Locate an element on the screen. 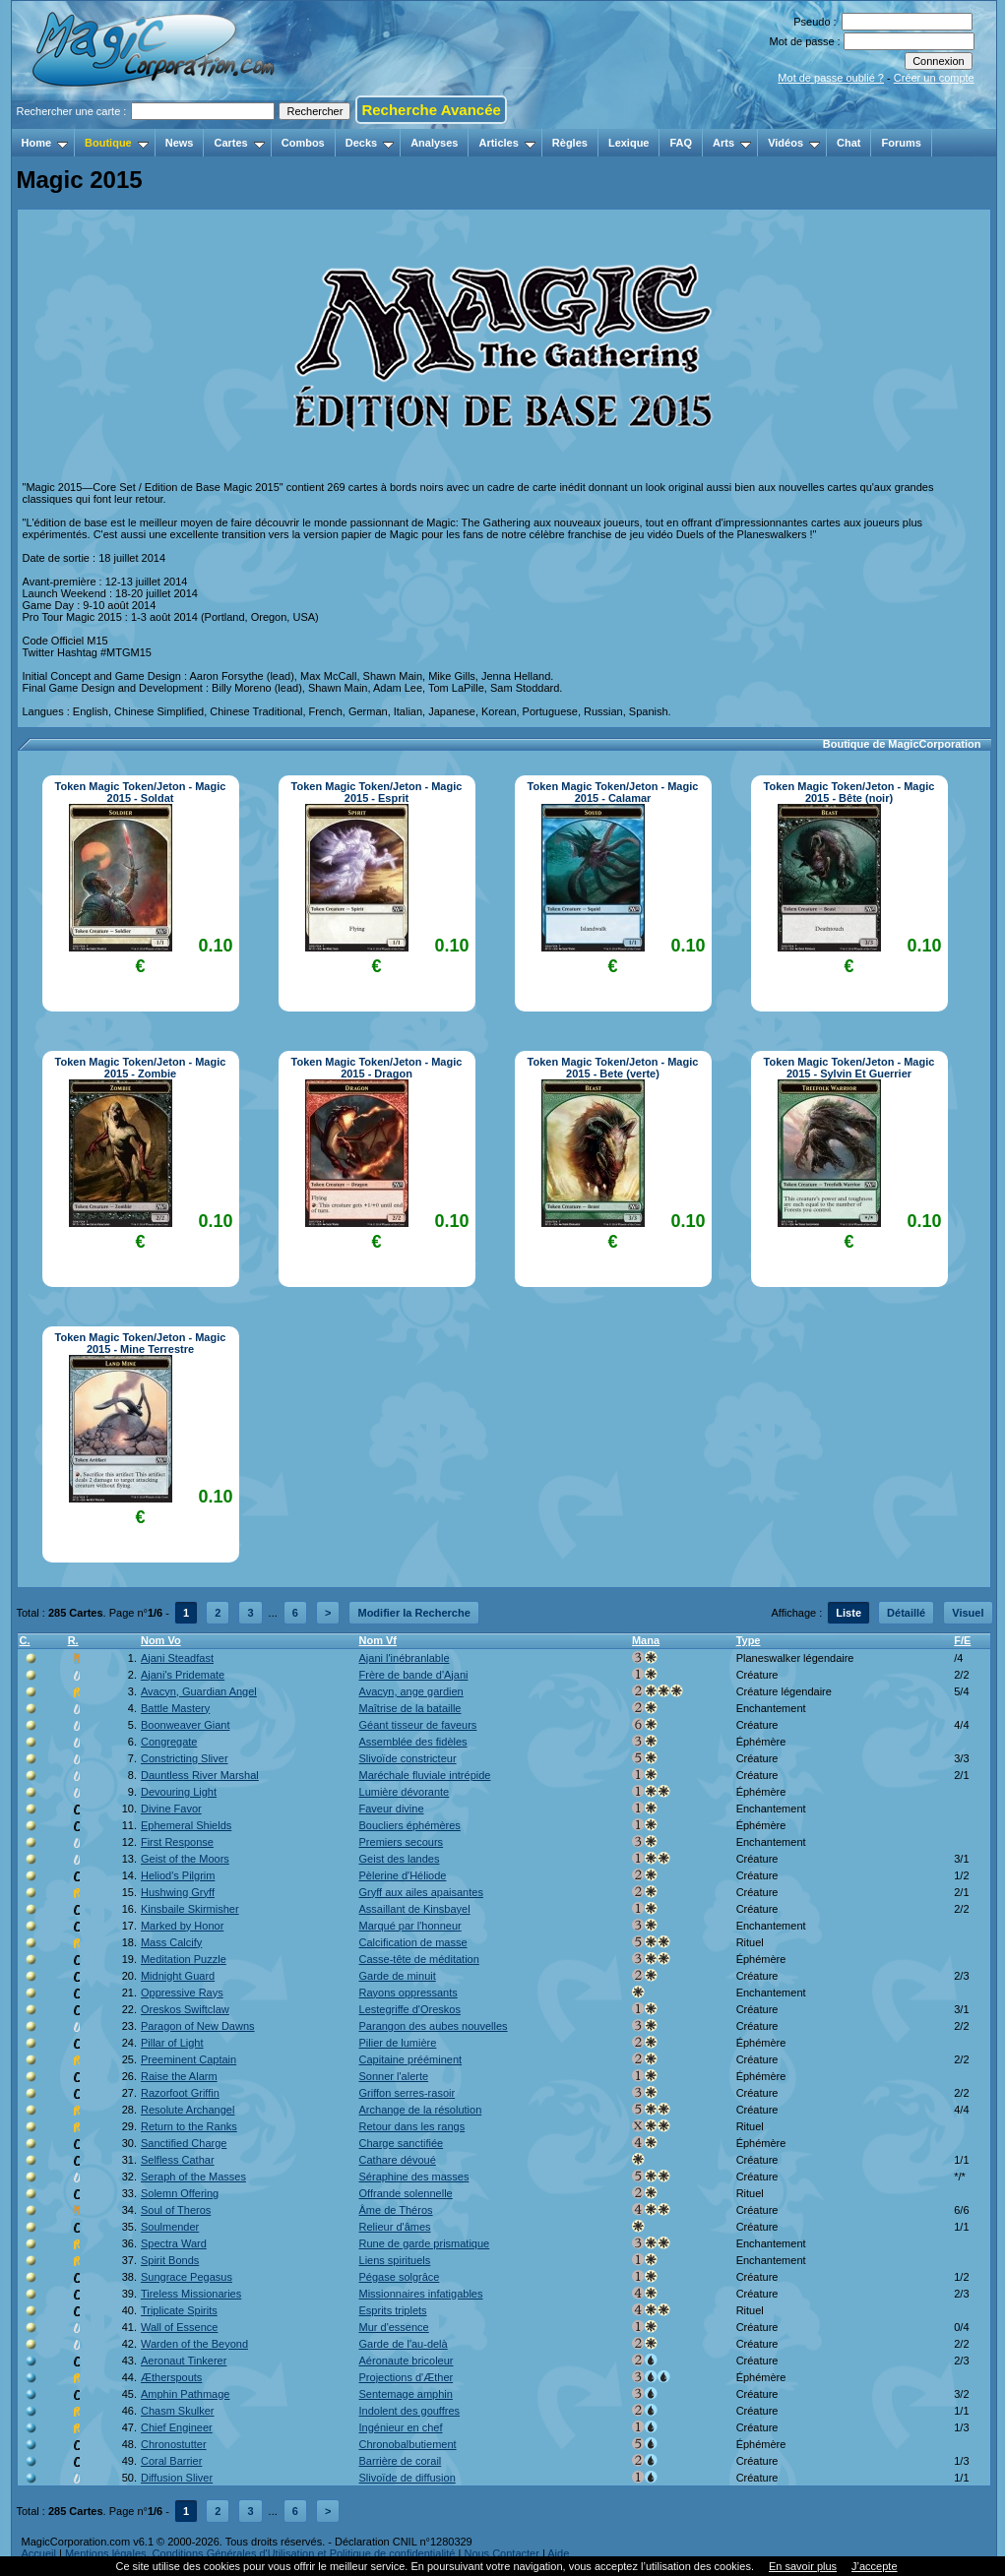  Avacyn, Guardian Angel is located at coordinates (199, 1691).